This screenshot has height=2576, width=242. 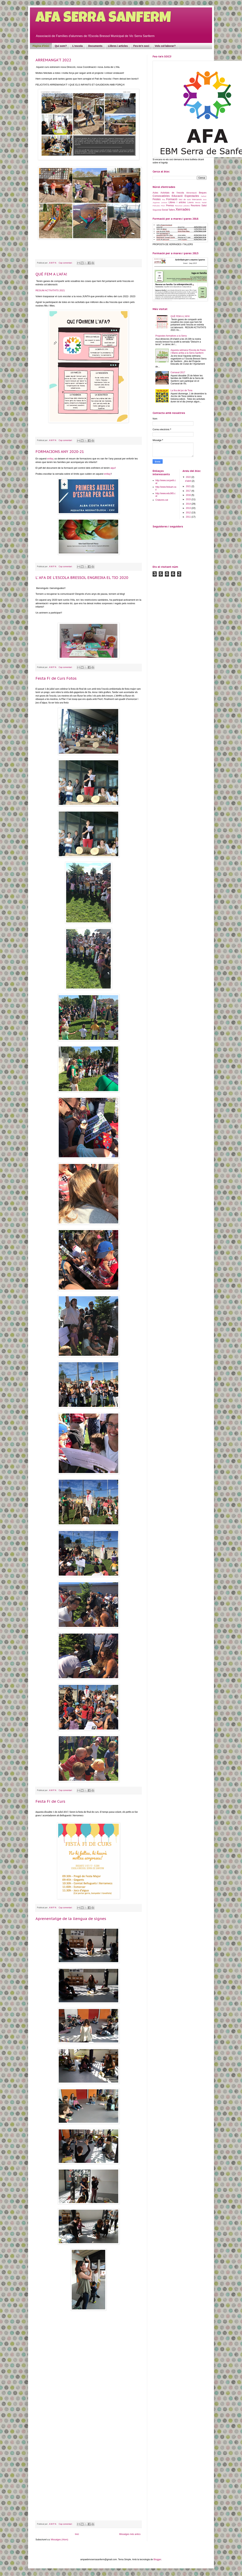 I want to click on ARREMANGA'T 2022, so click(x=53, y=60).